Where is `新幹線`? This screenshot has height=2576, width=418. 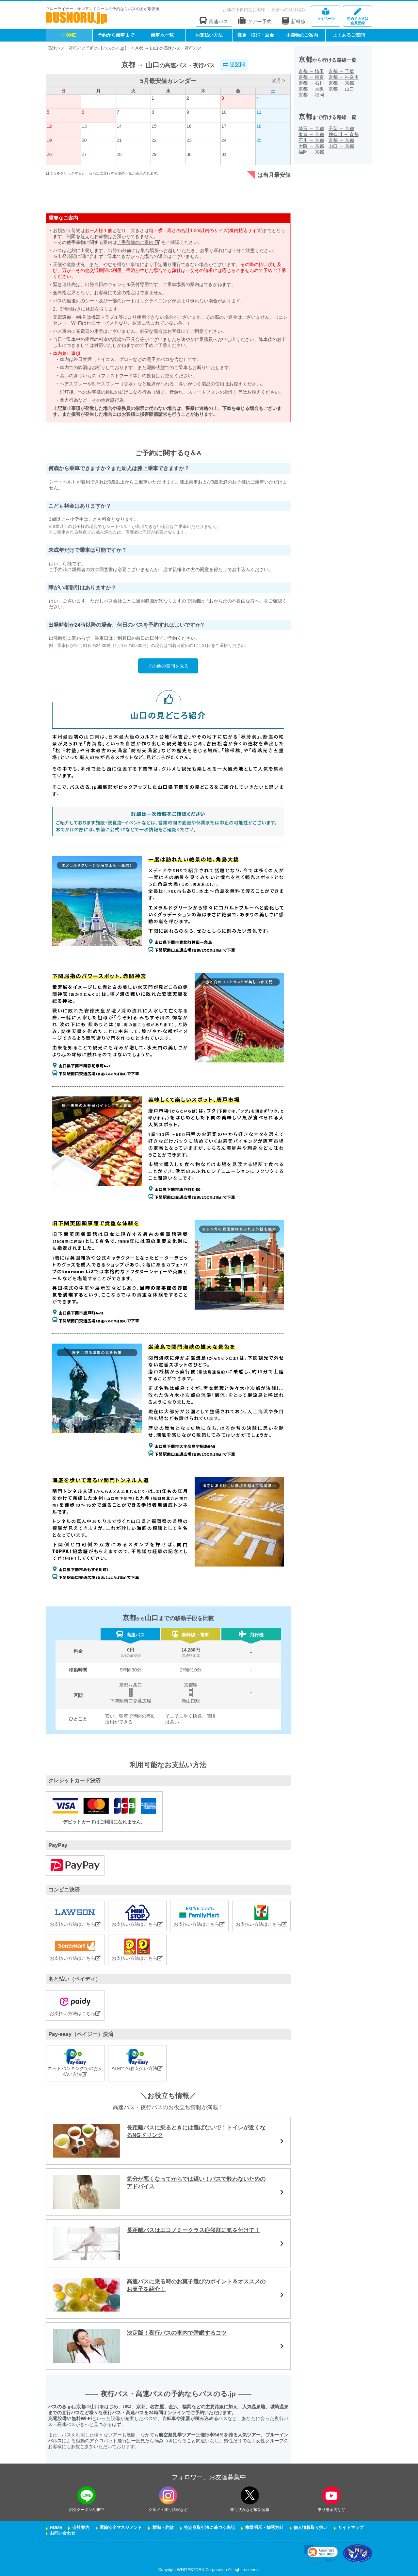
新幹線 is located at coordinates (293, 21).